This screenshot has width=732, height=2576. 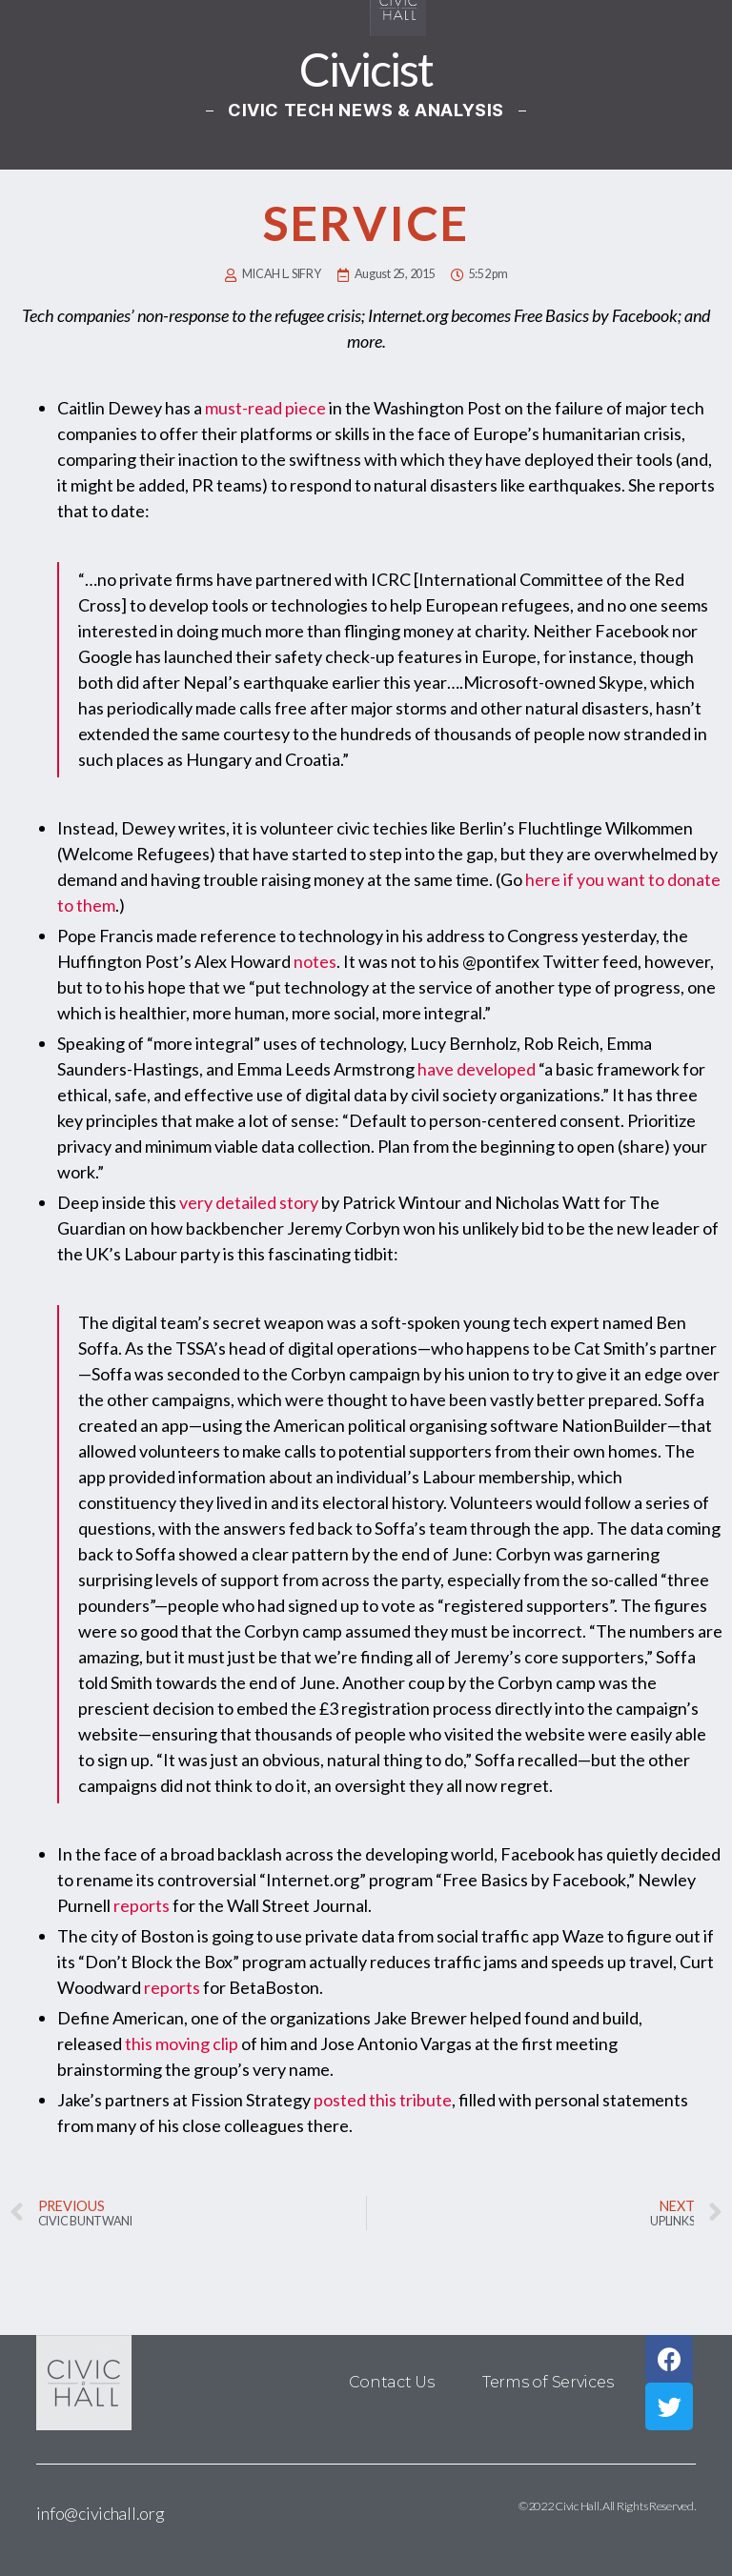 I want to click on posted this tribute, so click(x=383, y=2099).